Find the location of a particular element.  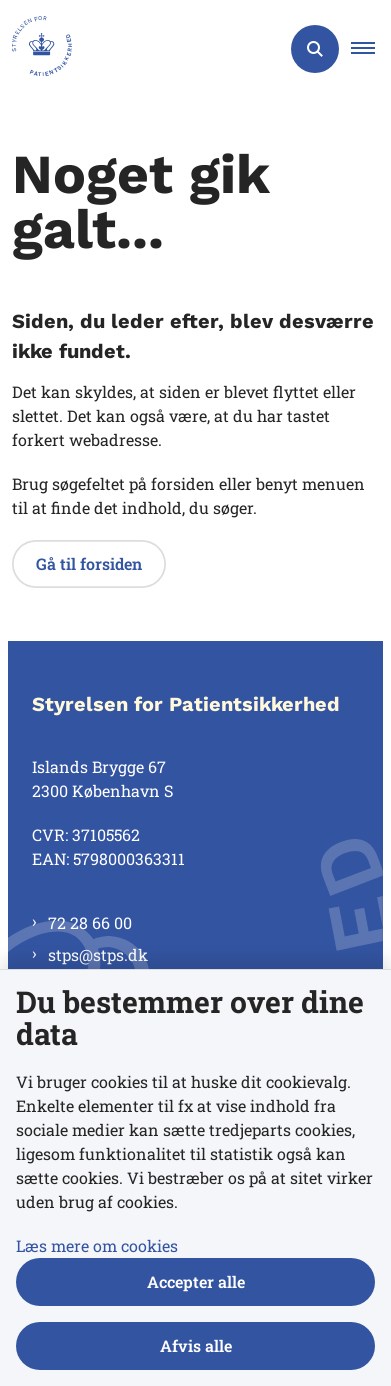

Afvis alle is located at coordinates (196, 1345).